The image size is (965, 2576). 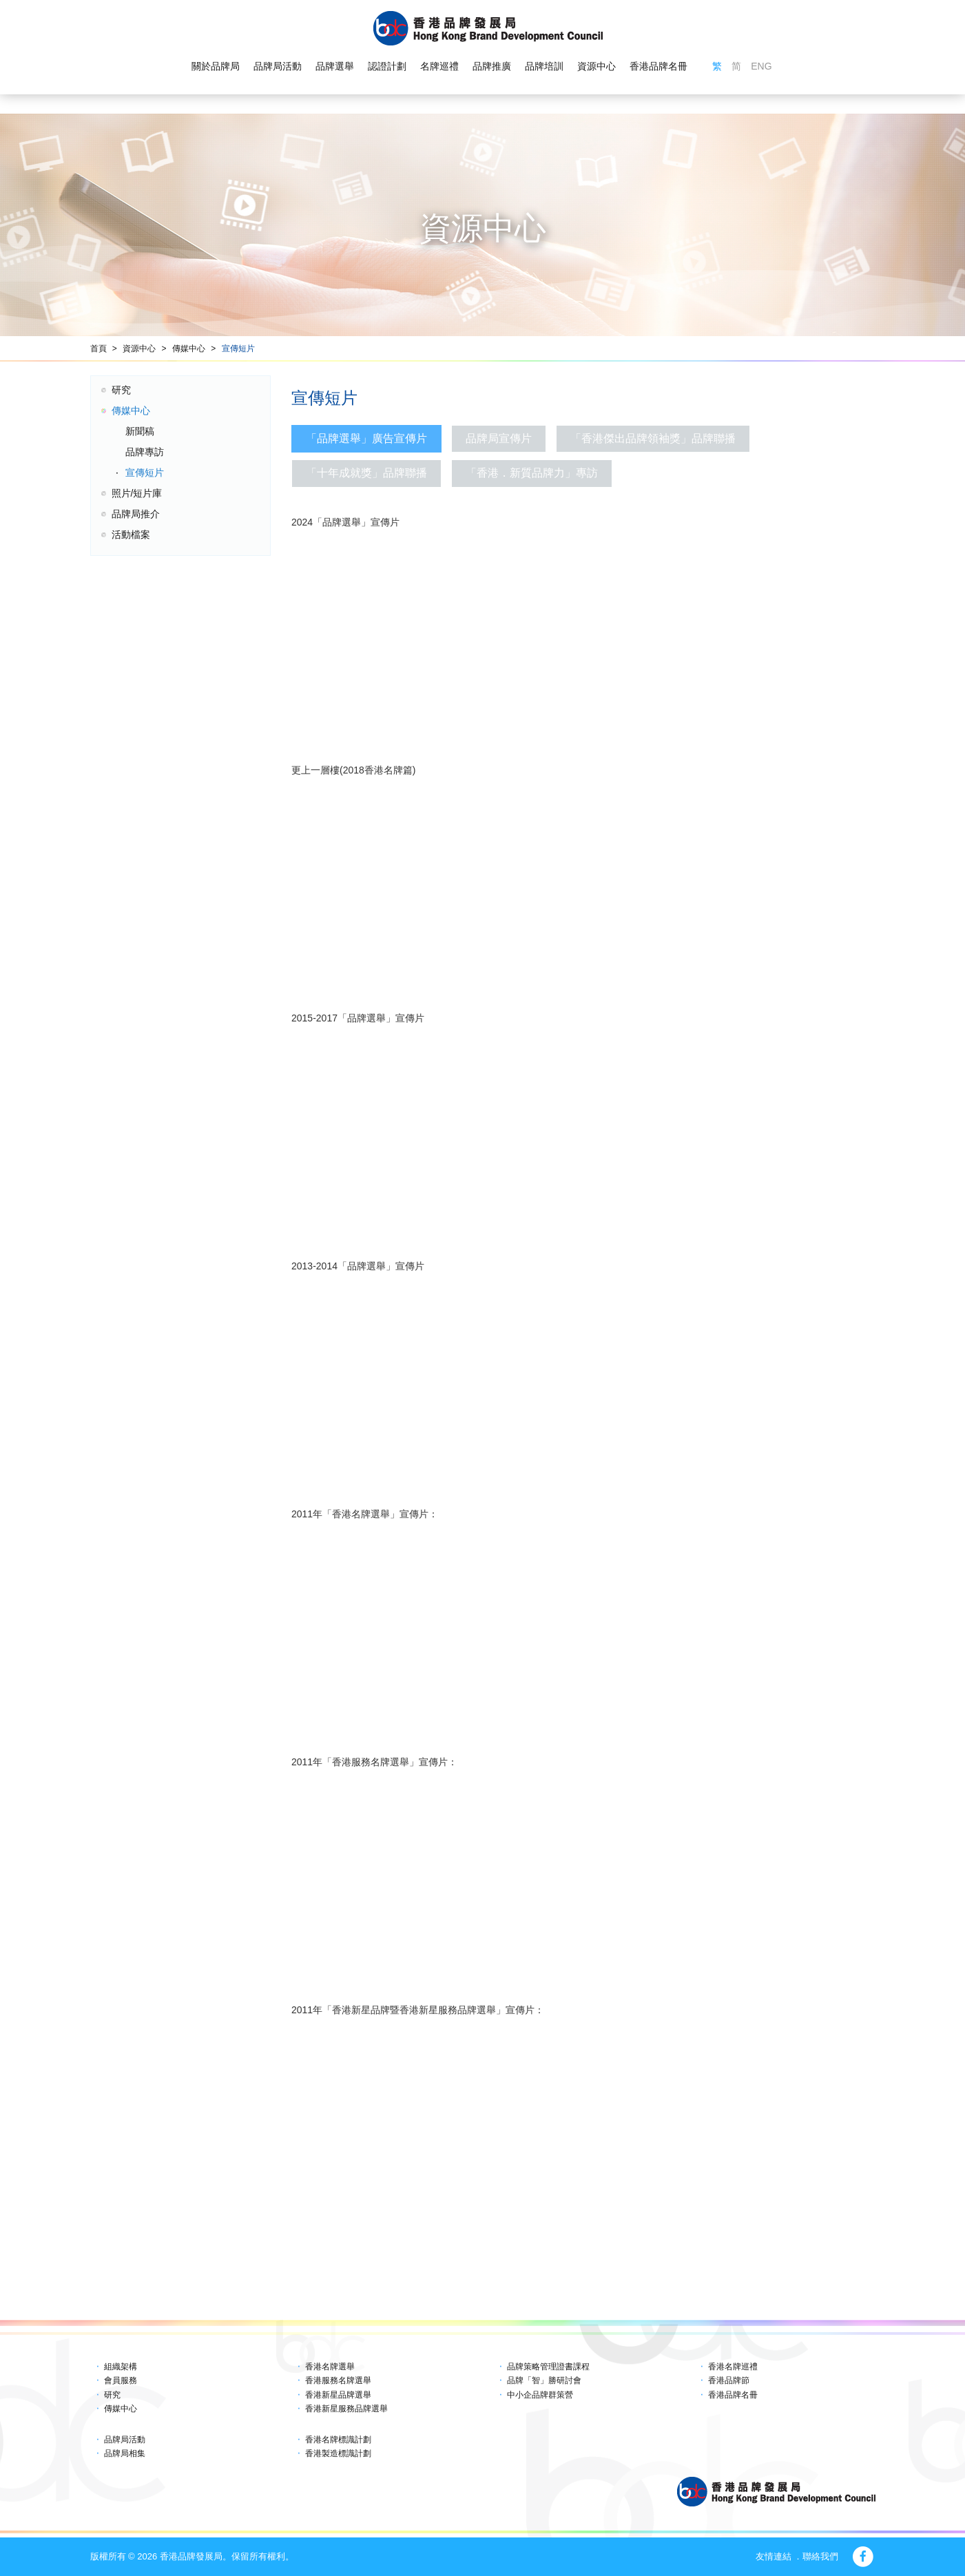 What do you see at coordinates (366, 473) in the screenshot?
I see `「十年成就獎」品牌聯播` at bounding box center [366, 473].